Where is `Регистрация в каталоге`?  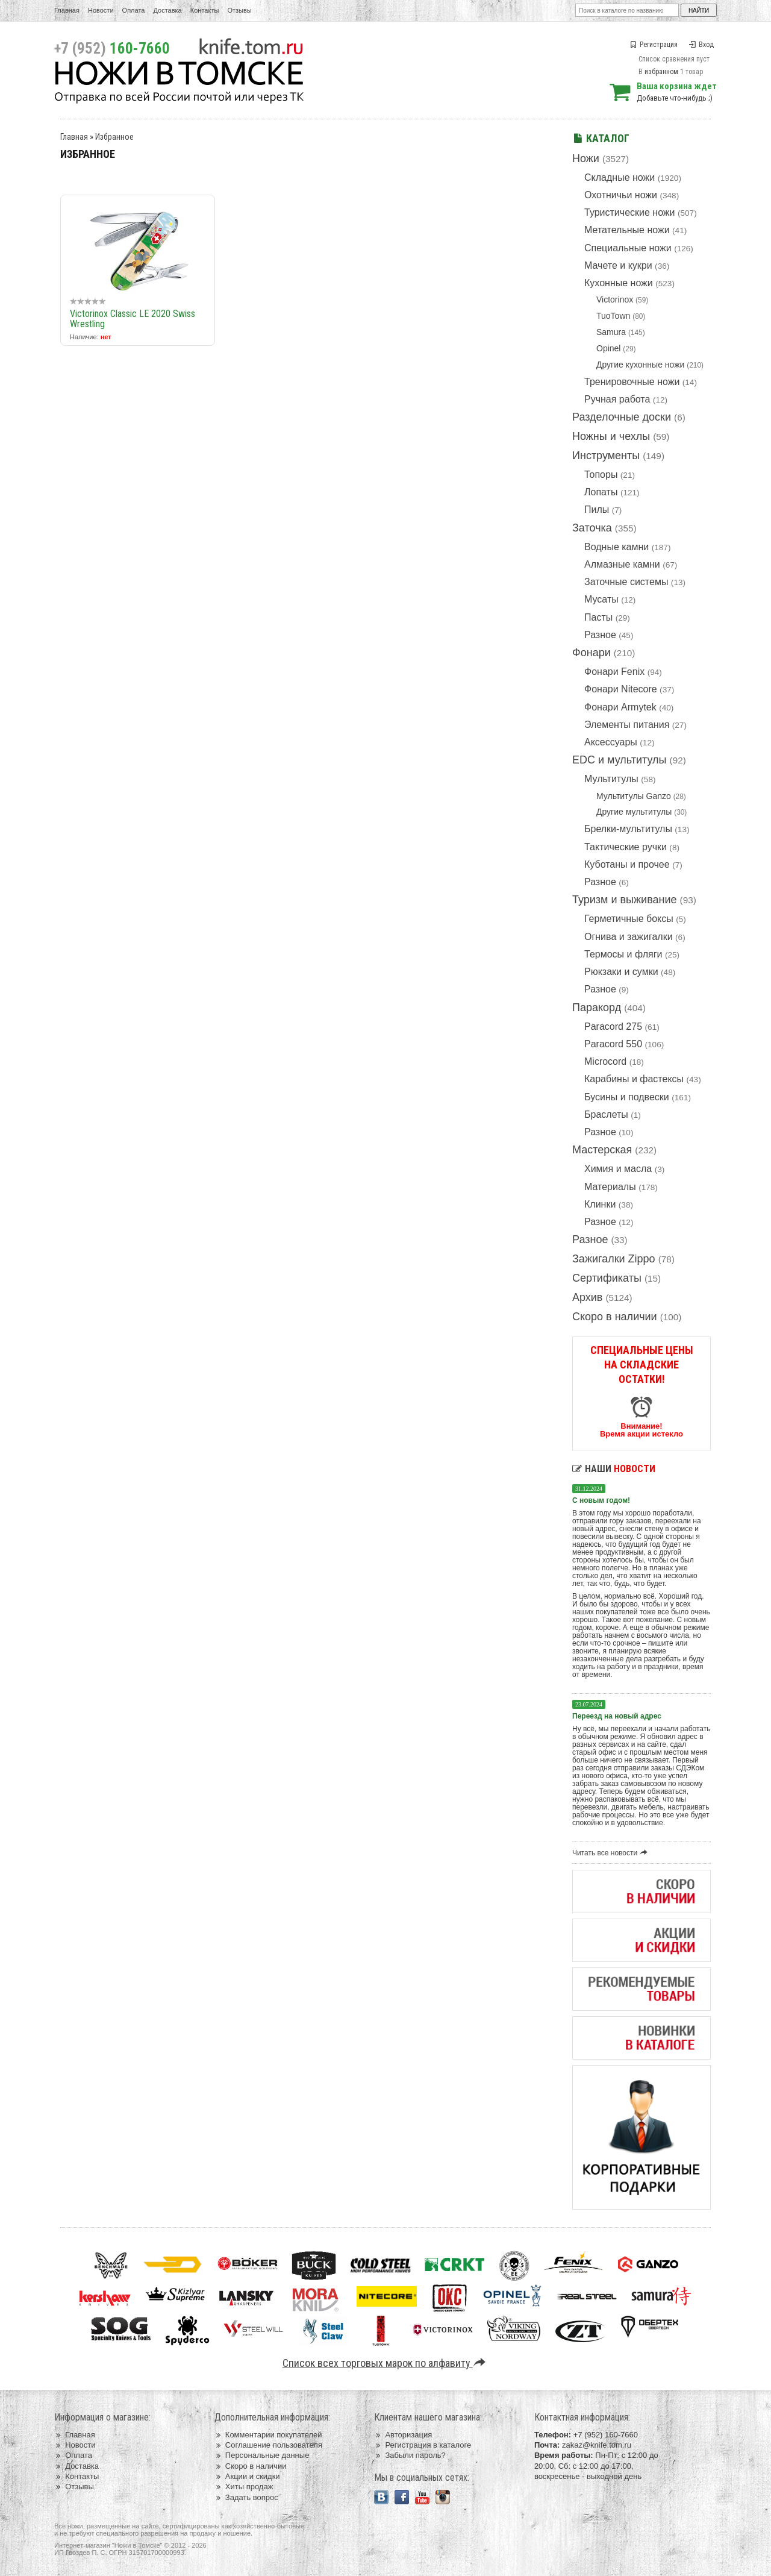
Регистрация в каталоге is located at coordinates (422, 2444).